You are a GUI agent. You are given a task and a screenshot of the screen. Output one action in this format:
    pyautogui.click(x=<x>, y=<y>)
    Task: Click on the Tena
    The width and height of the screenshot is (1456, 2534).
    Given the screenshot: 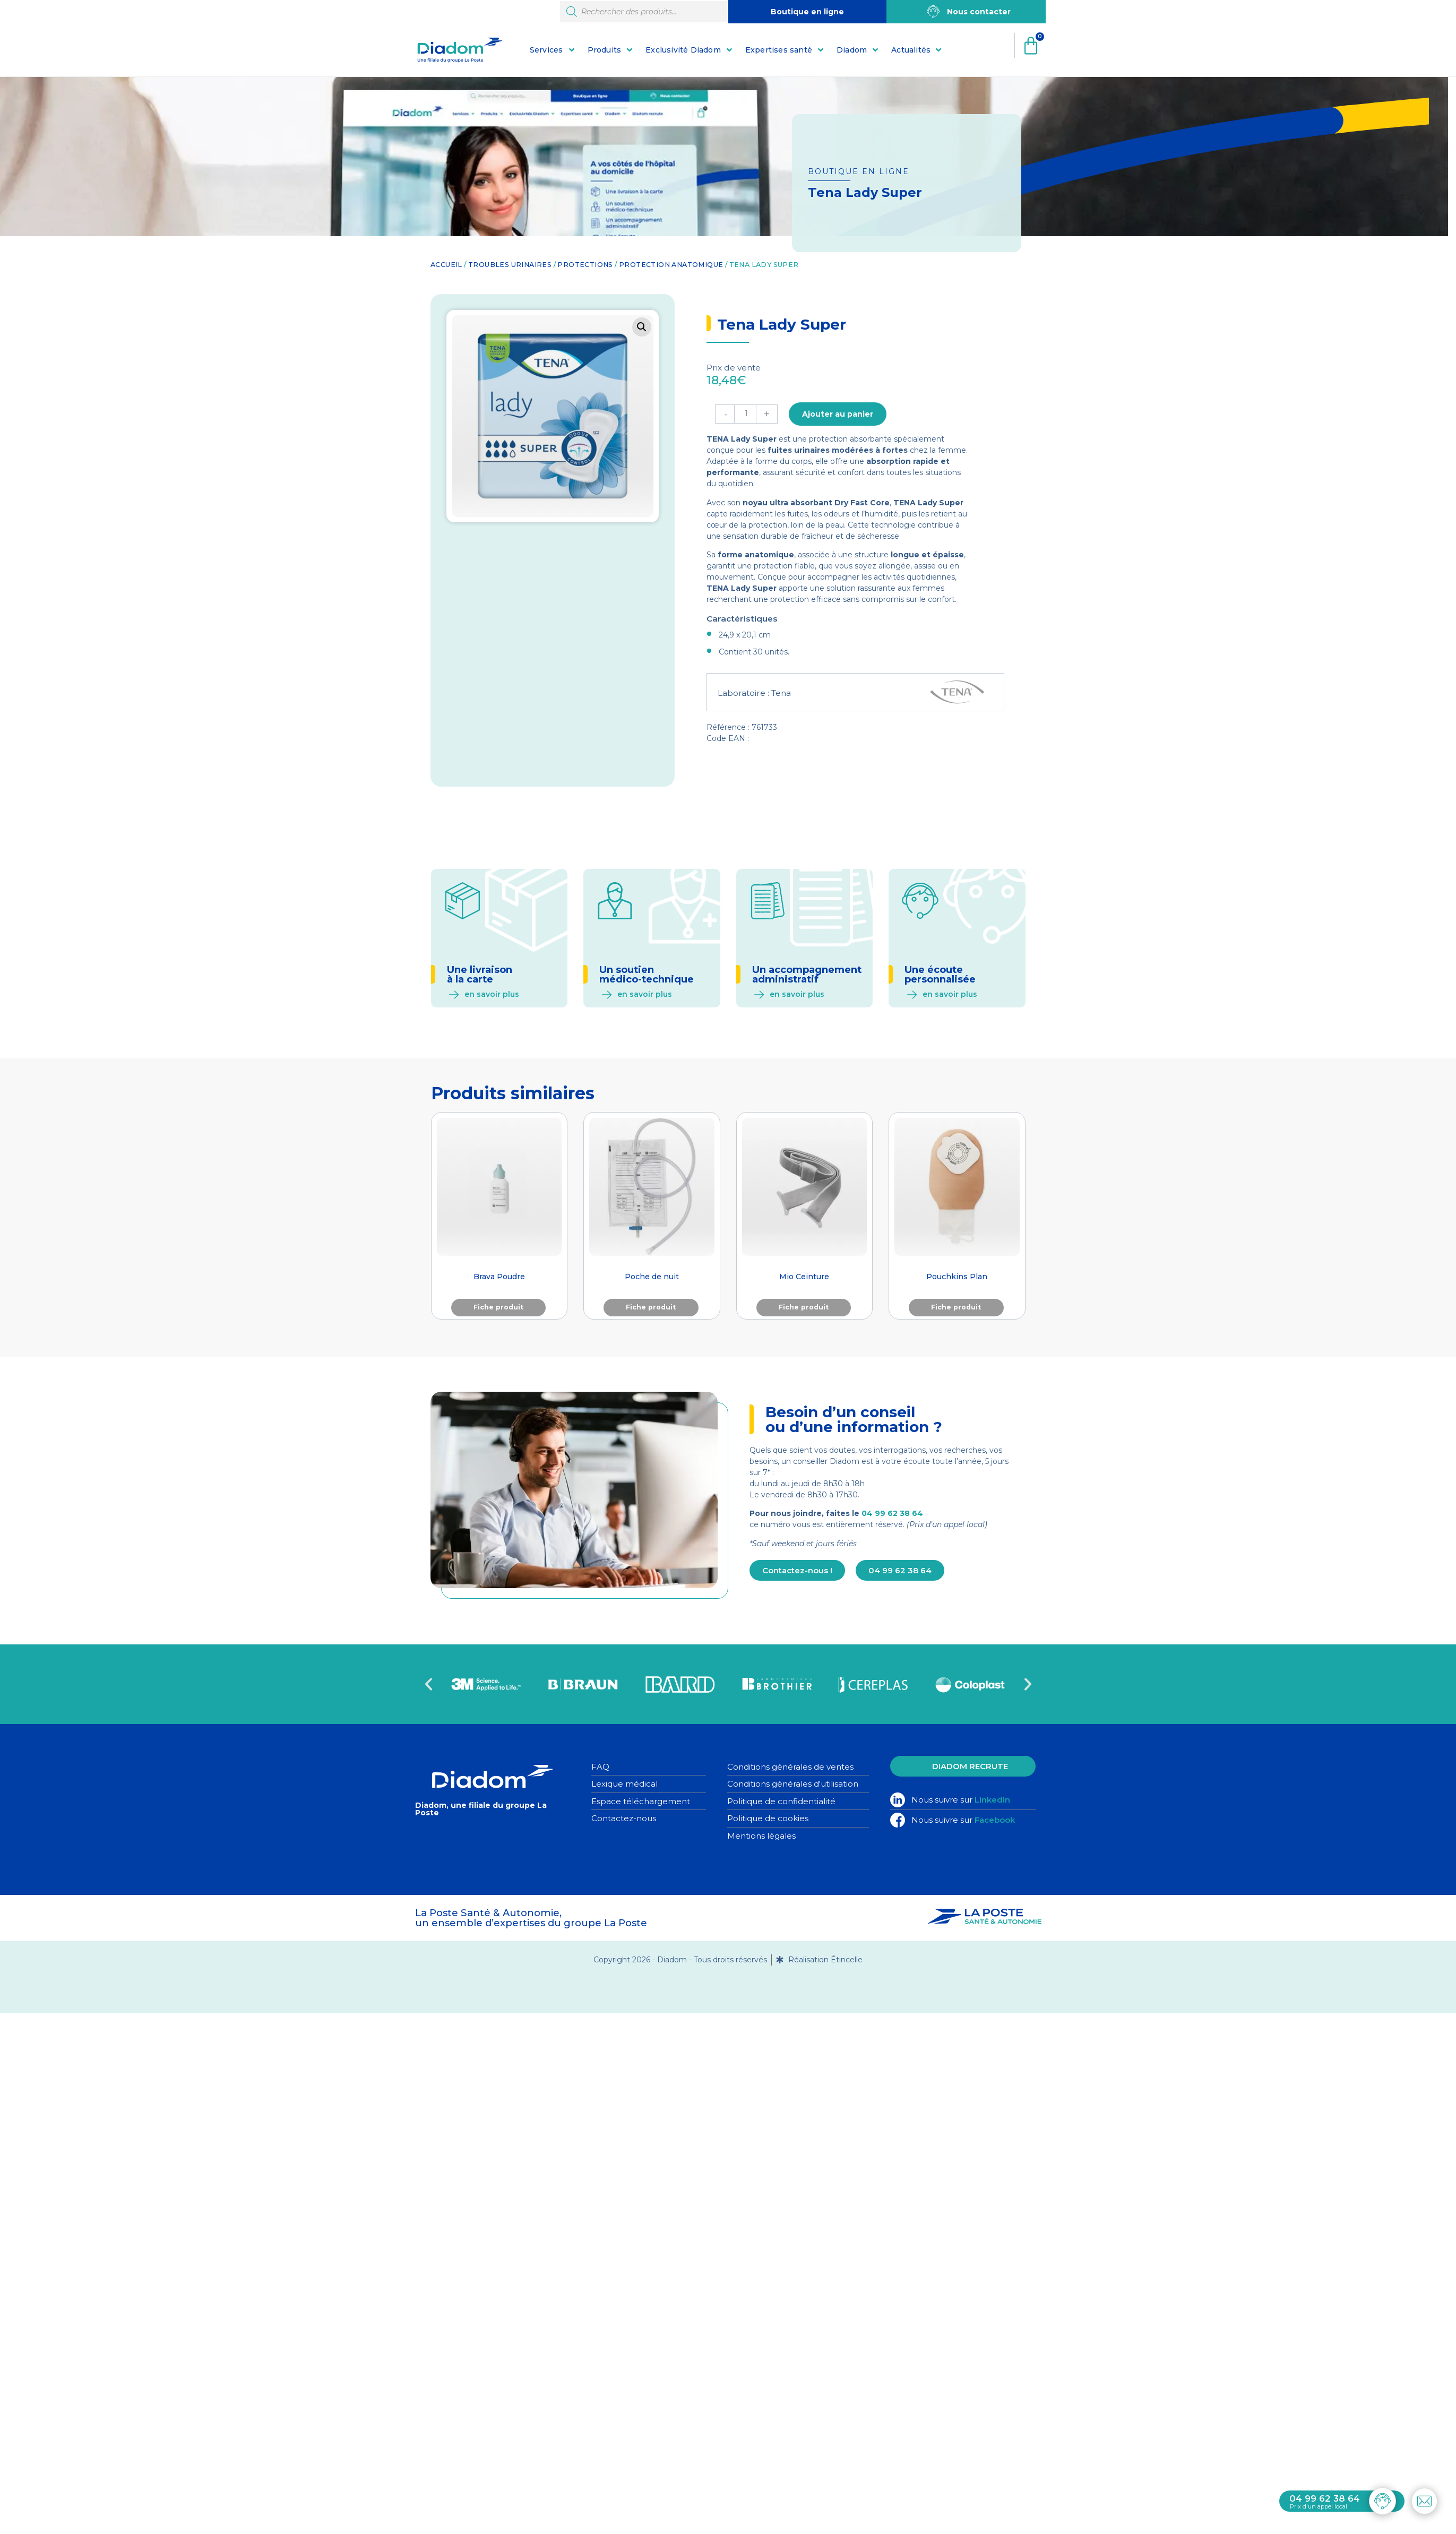 What is the action you would take?
    pyautogui.click(x=781, y=693)
    